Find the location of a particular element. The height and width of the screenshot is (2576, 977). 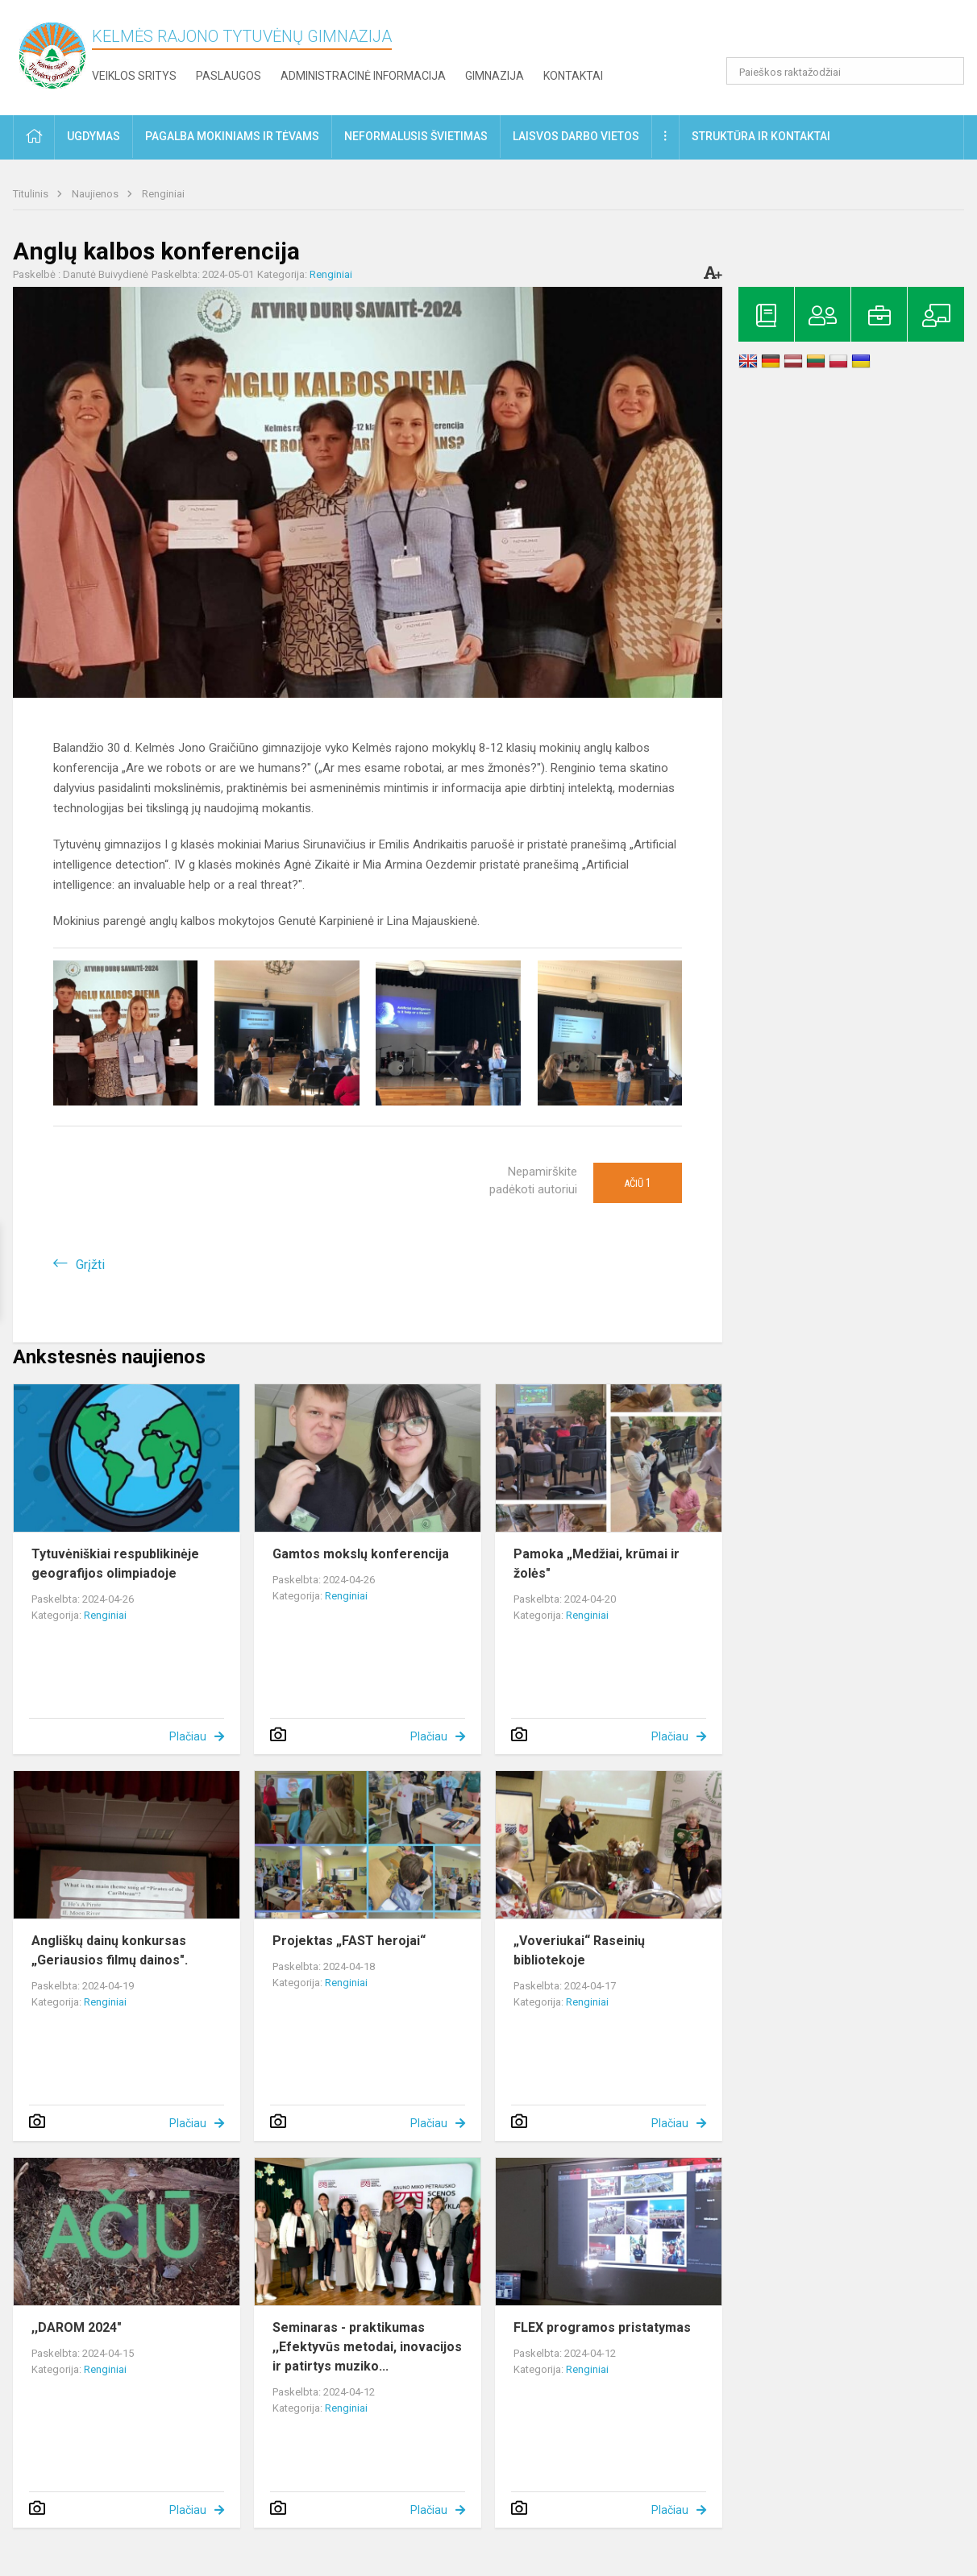

Ugdymas [button] is located at coordinates (93, 136).